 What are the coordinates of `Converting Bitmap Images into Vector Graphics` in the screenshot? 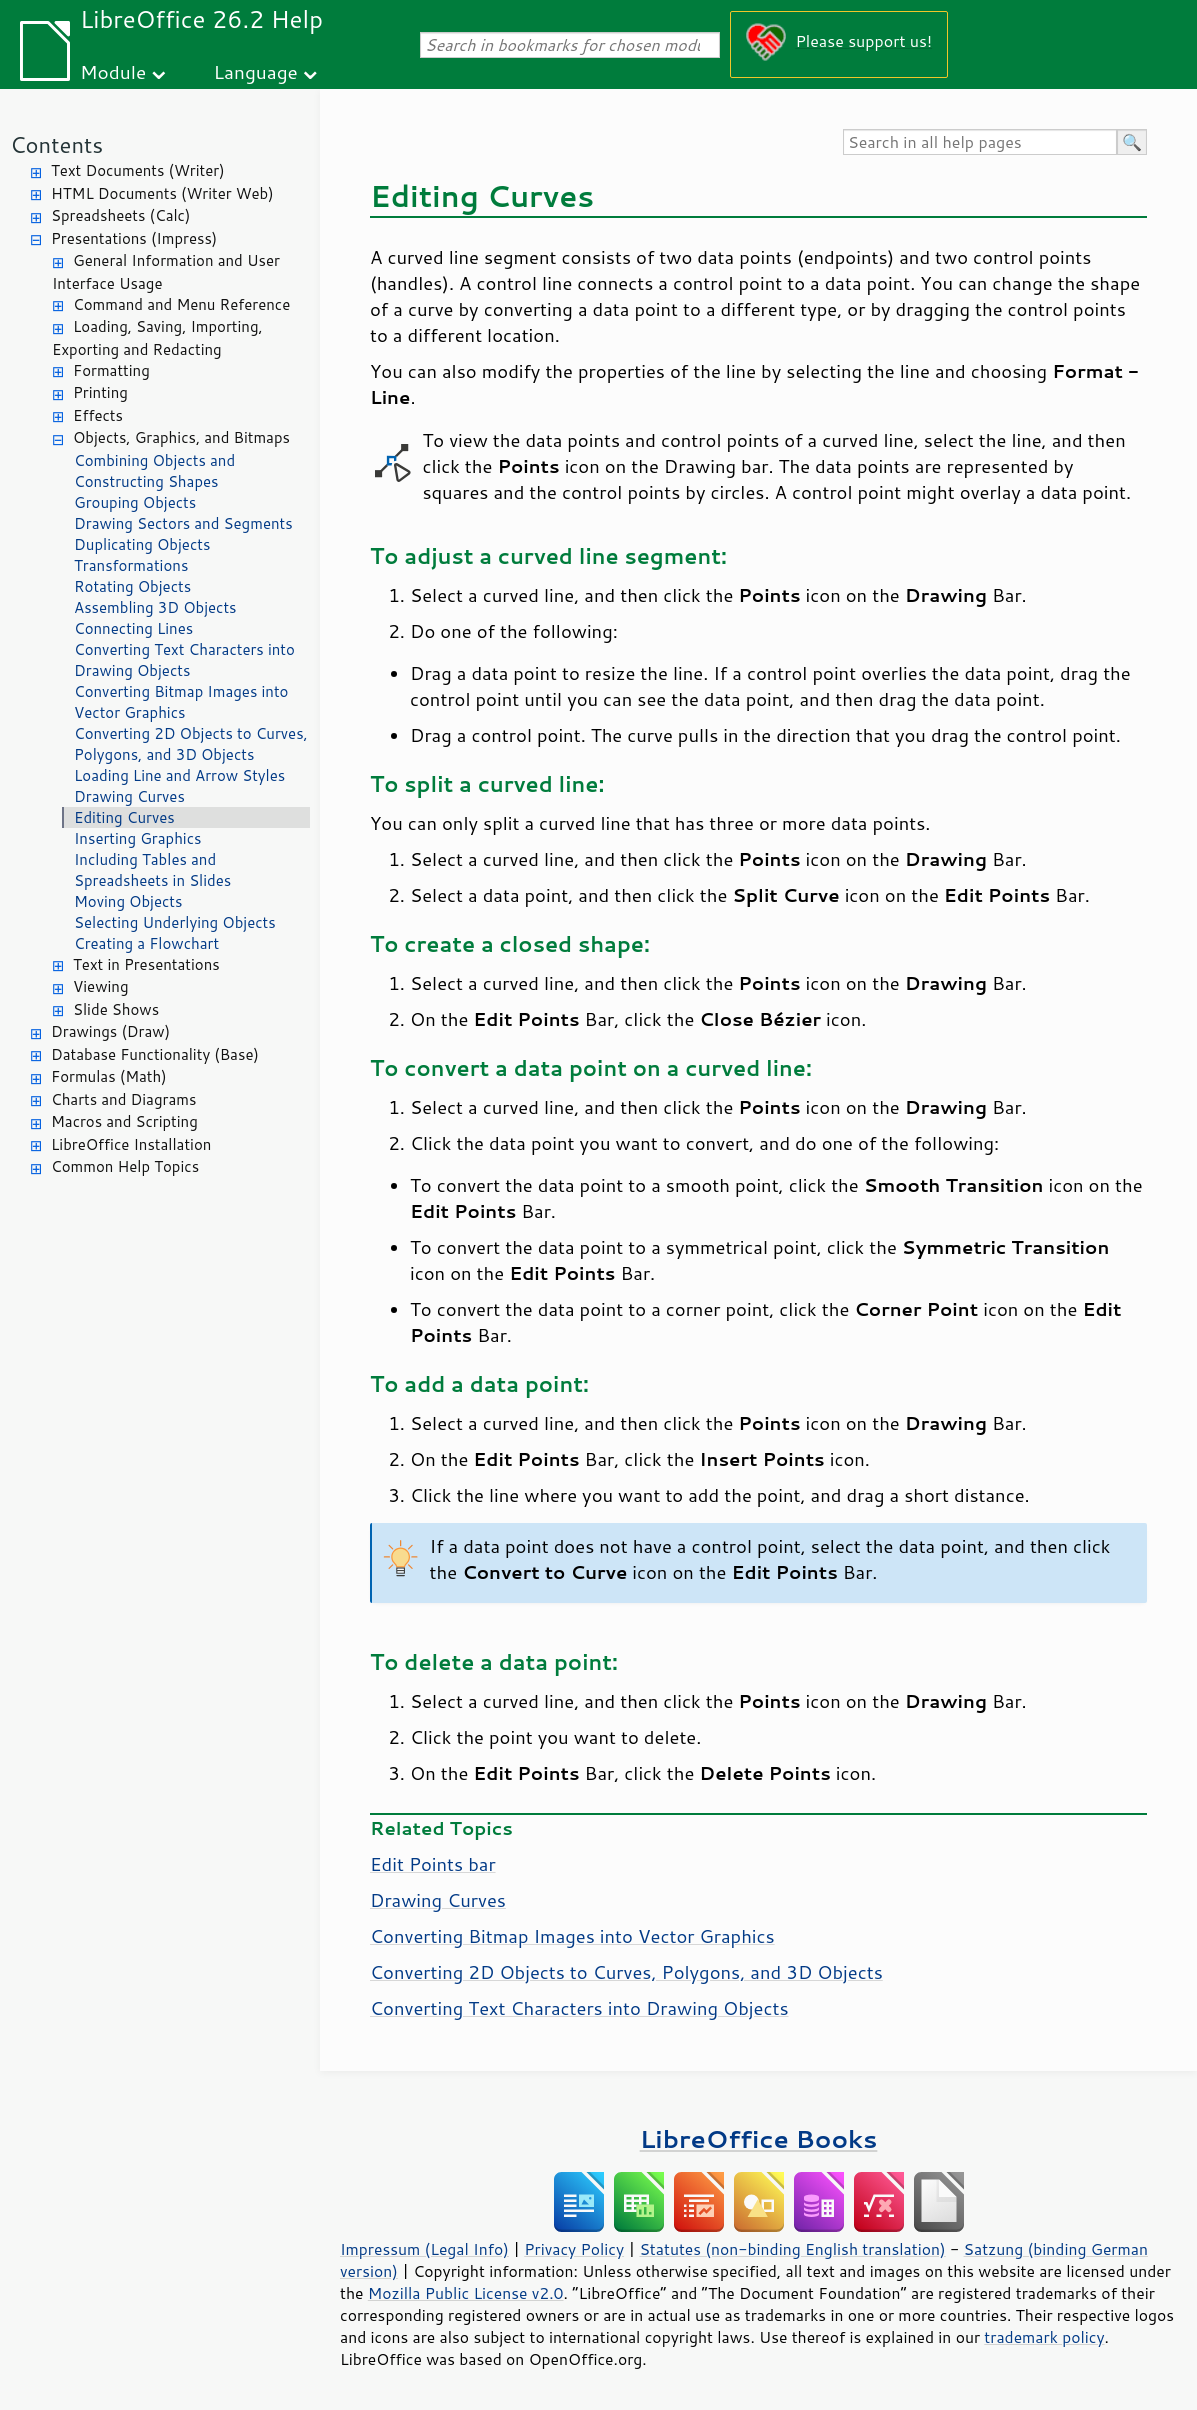 It's located at (181, 702).